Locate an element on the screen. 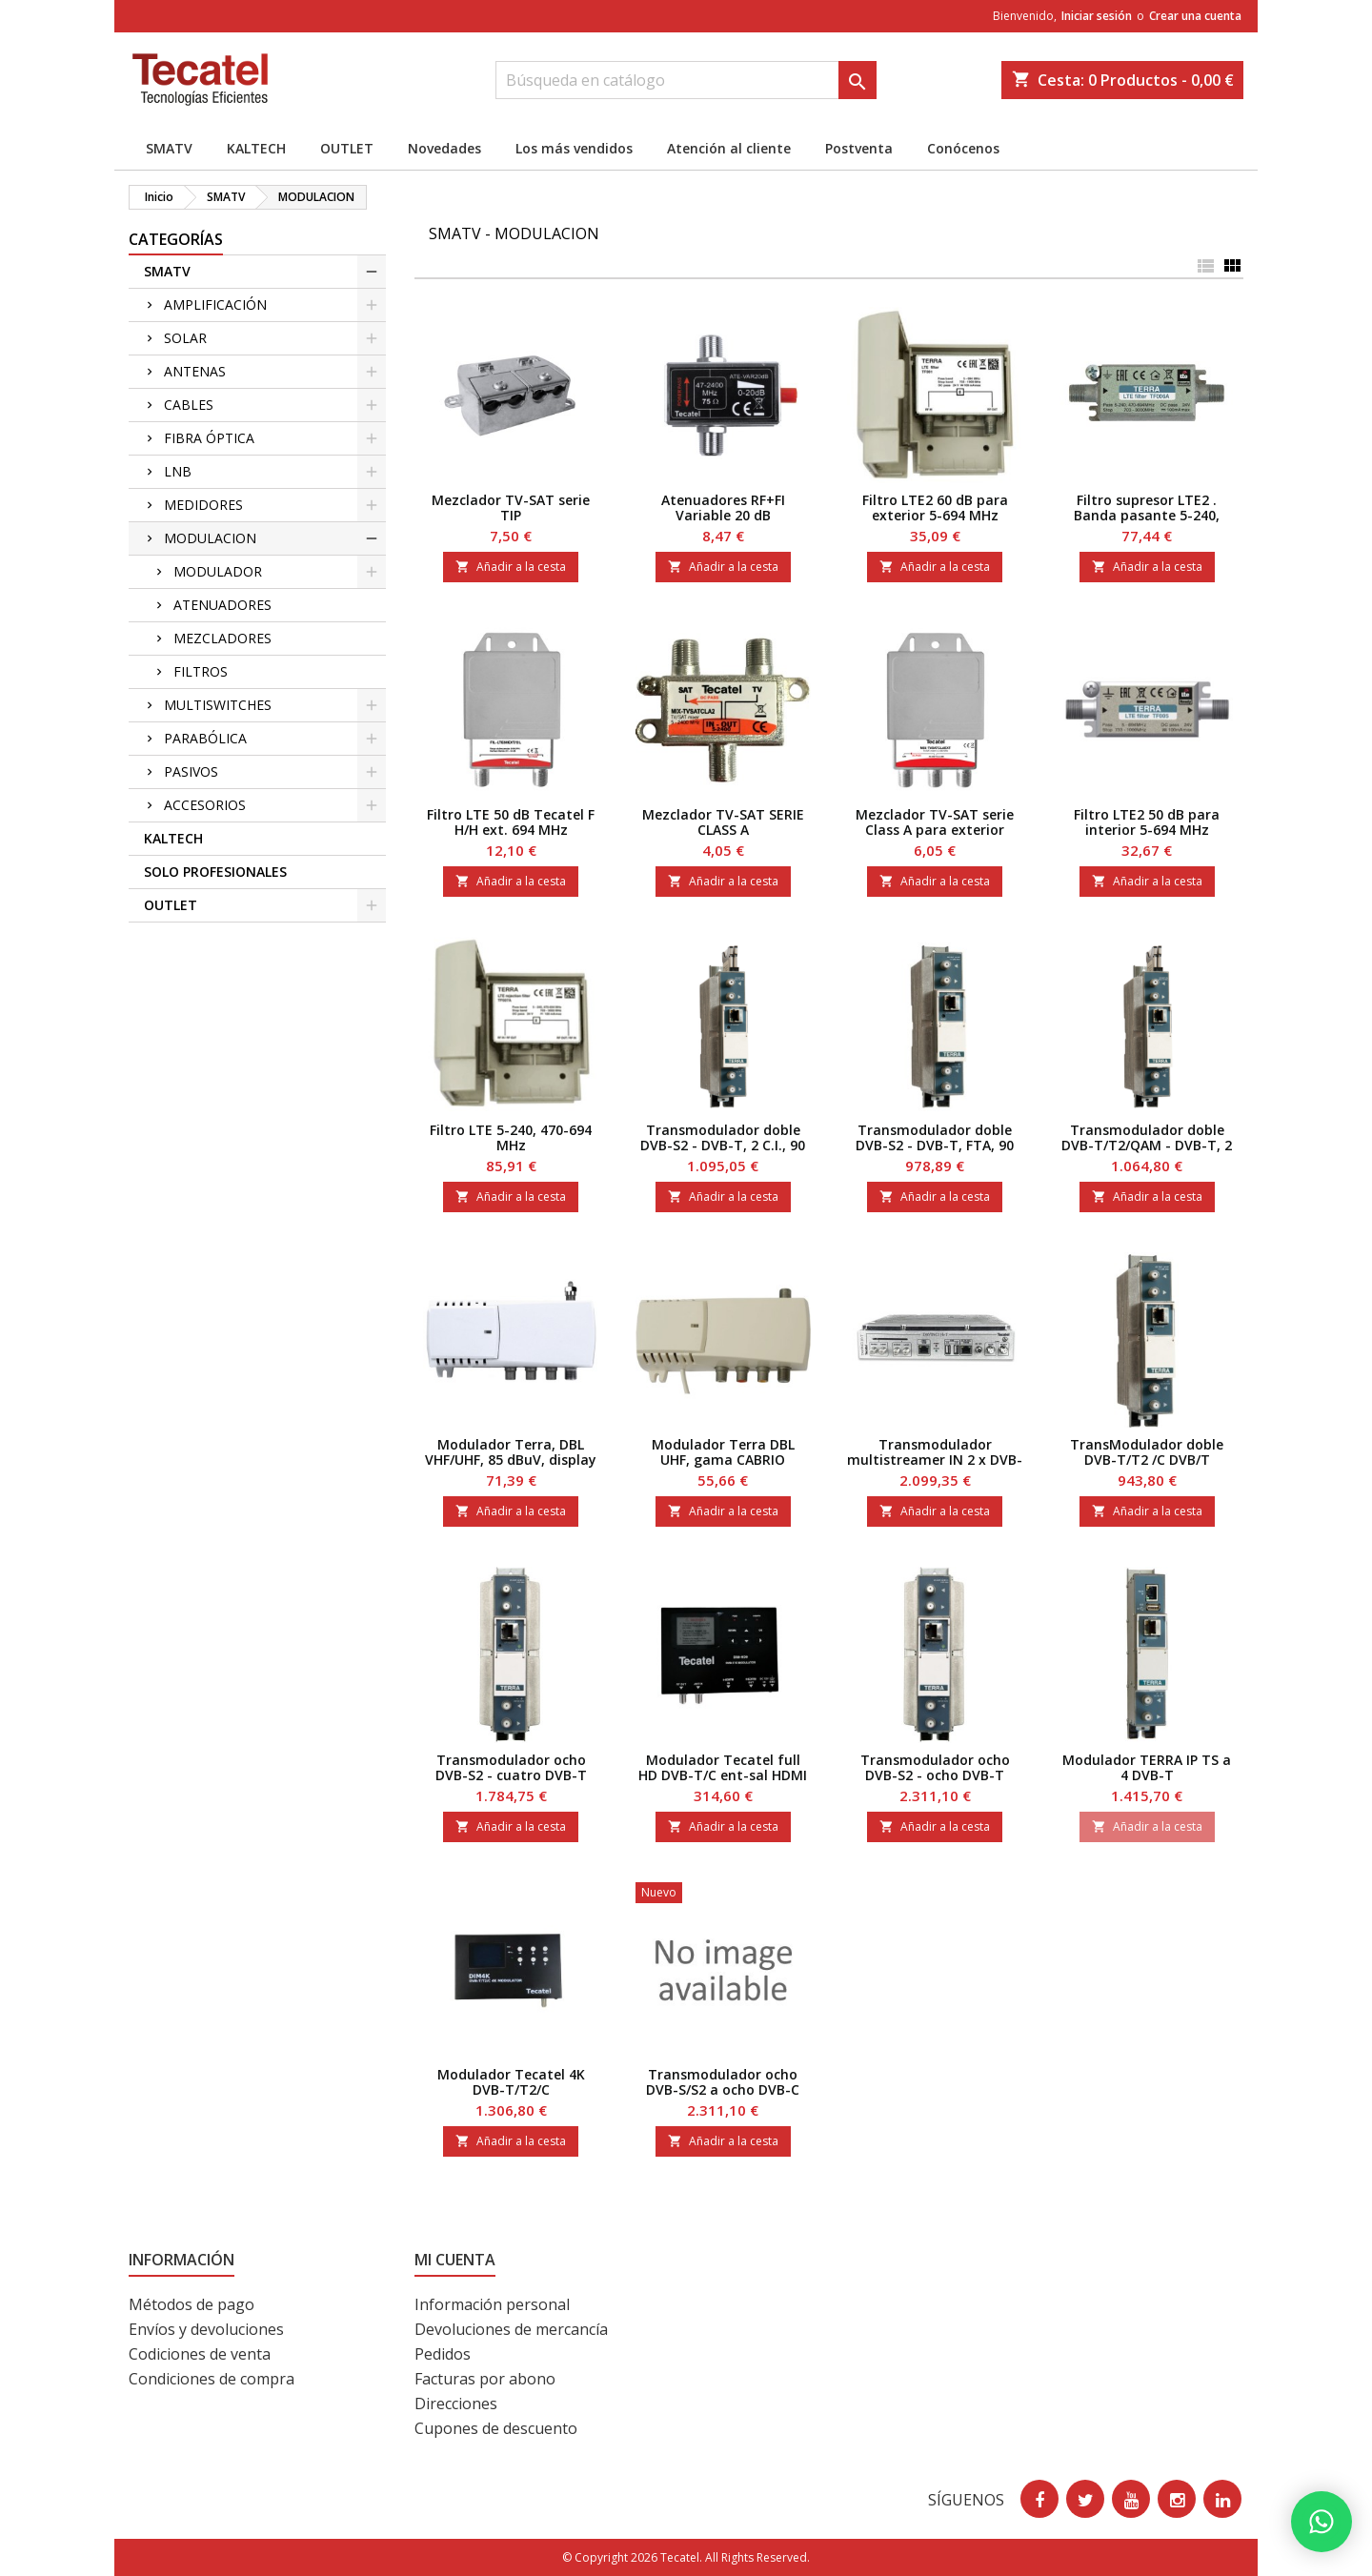  Transmodulador ocho DVB-S/S2 a ocho DVB-C is located at coordinates (722, 2082).